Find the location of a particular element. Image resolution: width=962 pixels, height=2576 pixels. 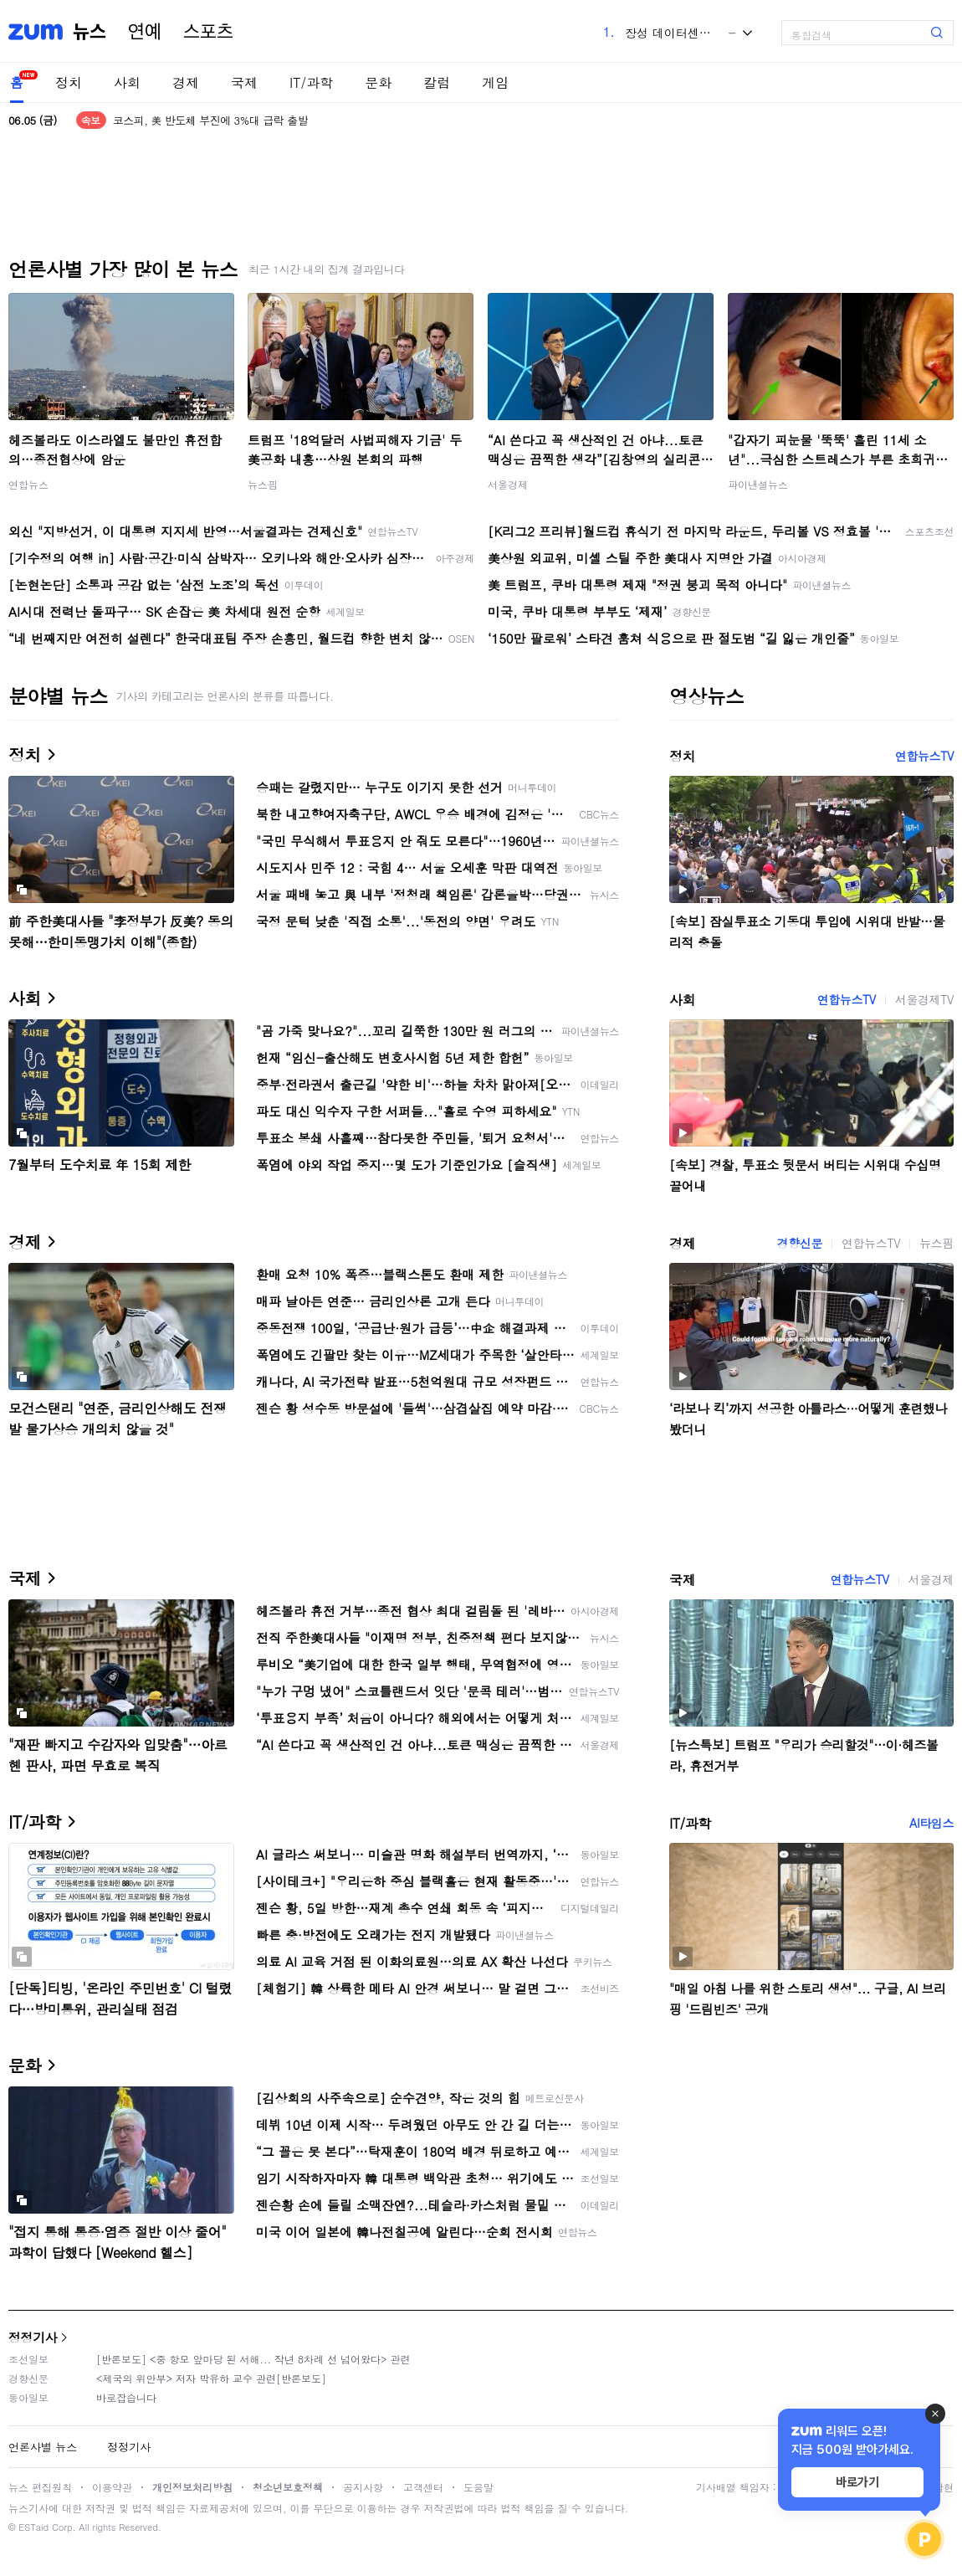

경향신문 is located at coordinates (799, 1242).